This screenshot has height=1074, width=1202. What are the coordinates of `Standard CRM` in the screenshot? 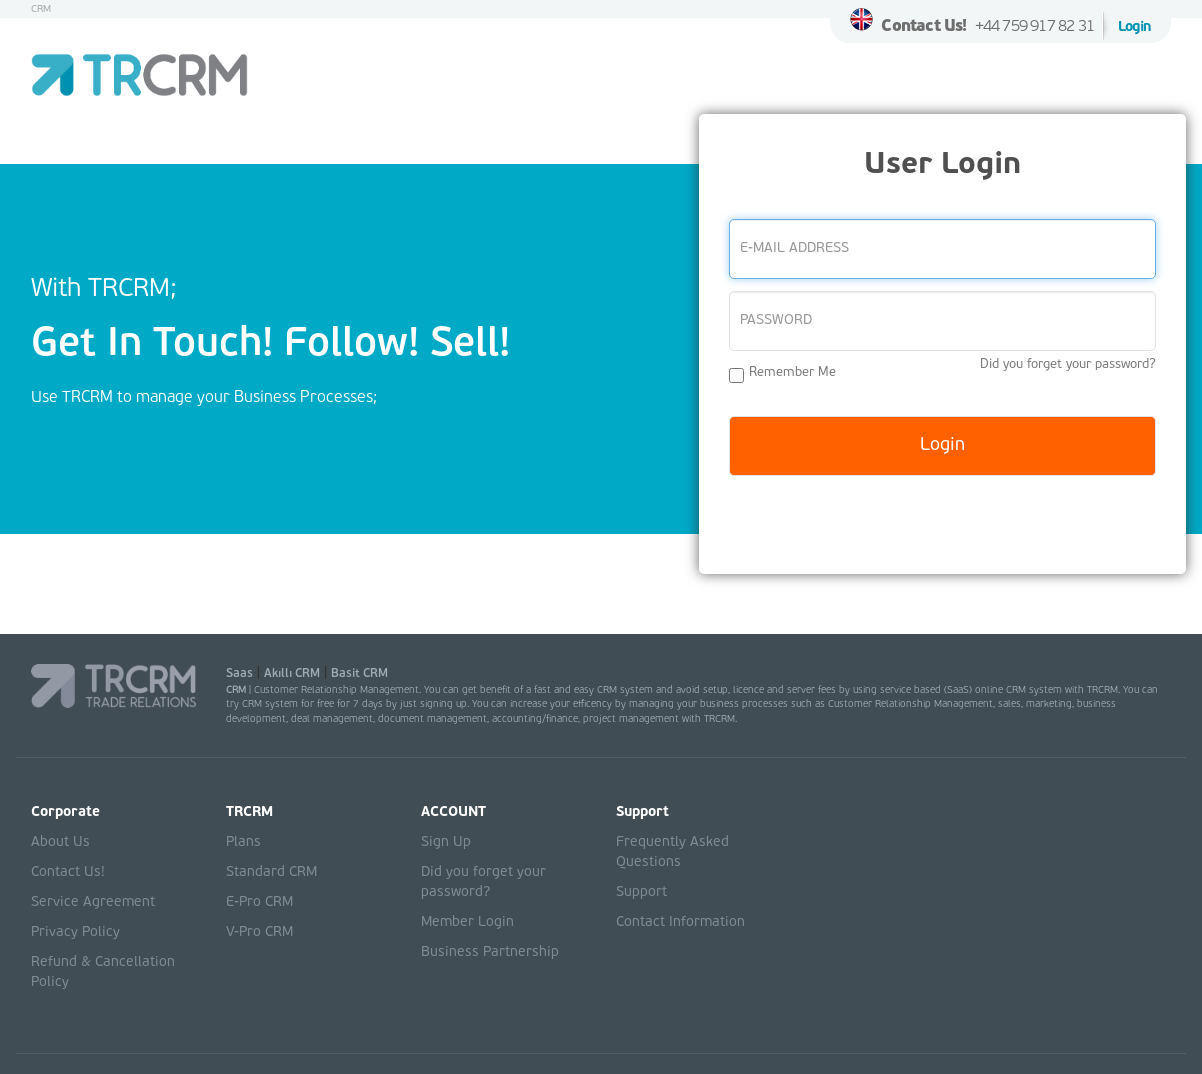 It's located at (271, 872).